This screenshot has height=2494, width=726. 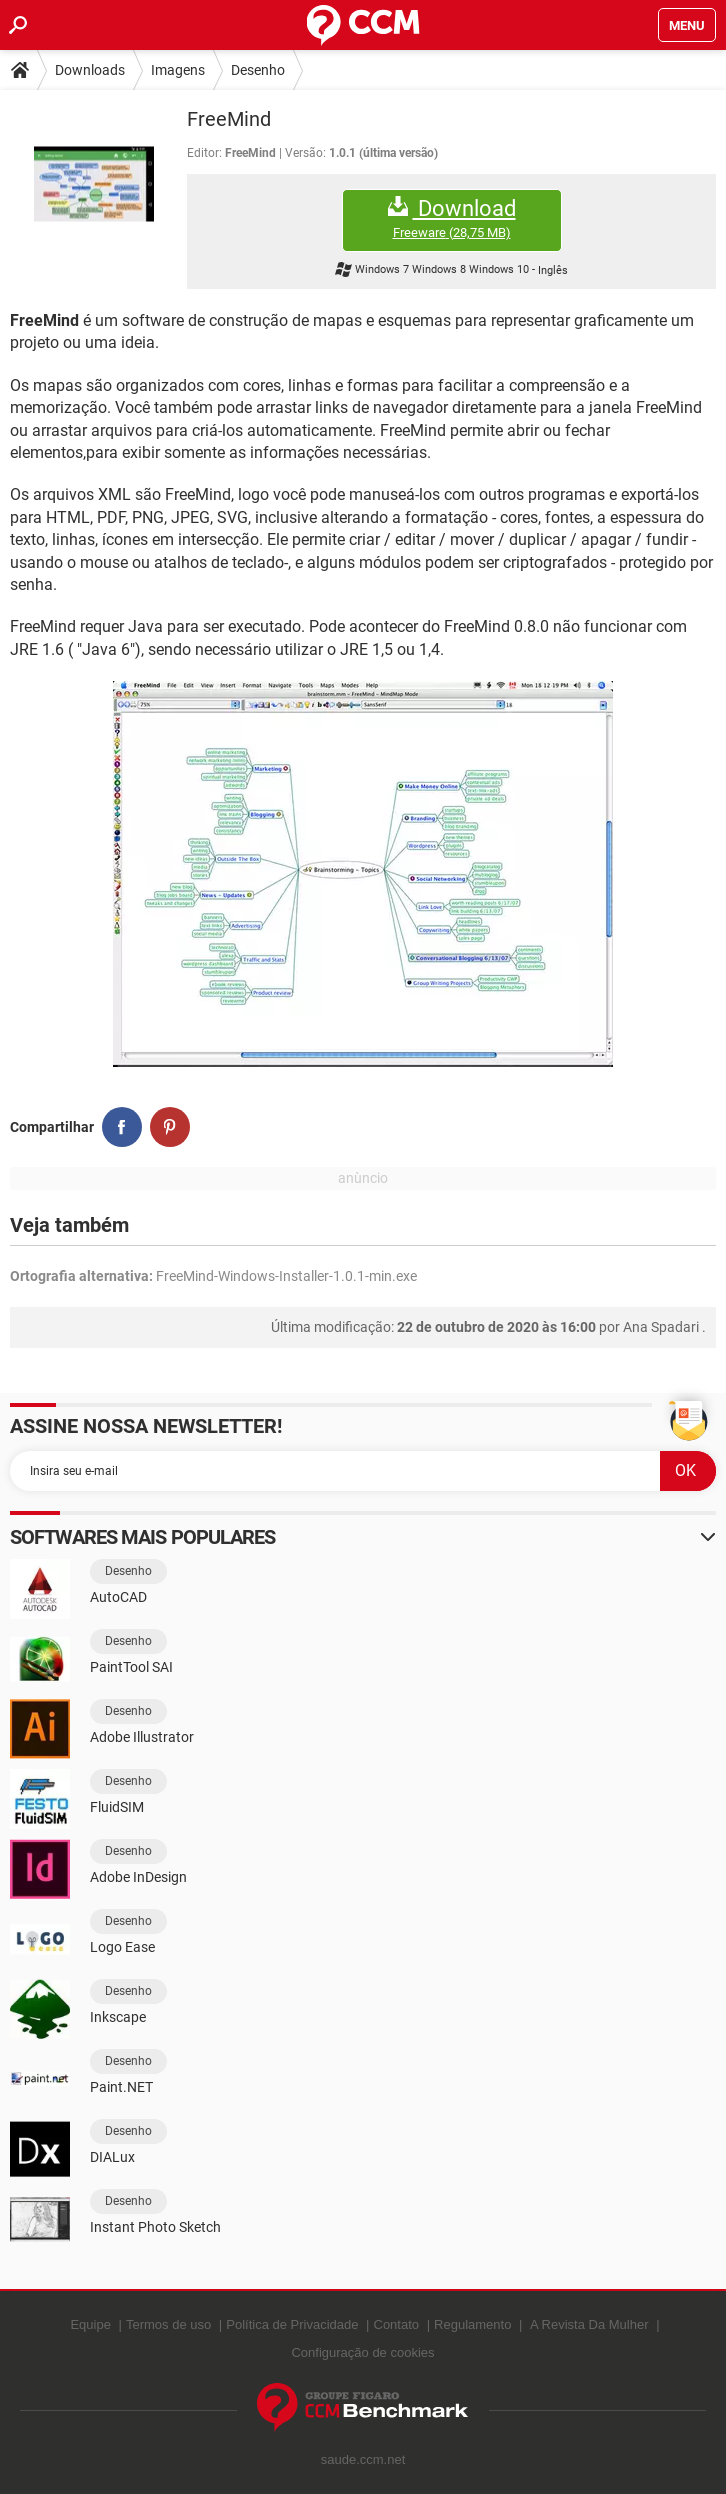 What do you see at coordinates (472, 2324) in the screenshot?
I see `Regulamento` at bounding box center [472, 2324].